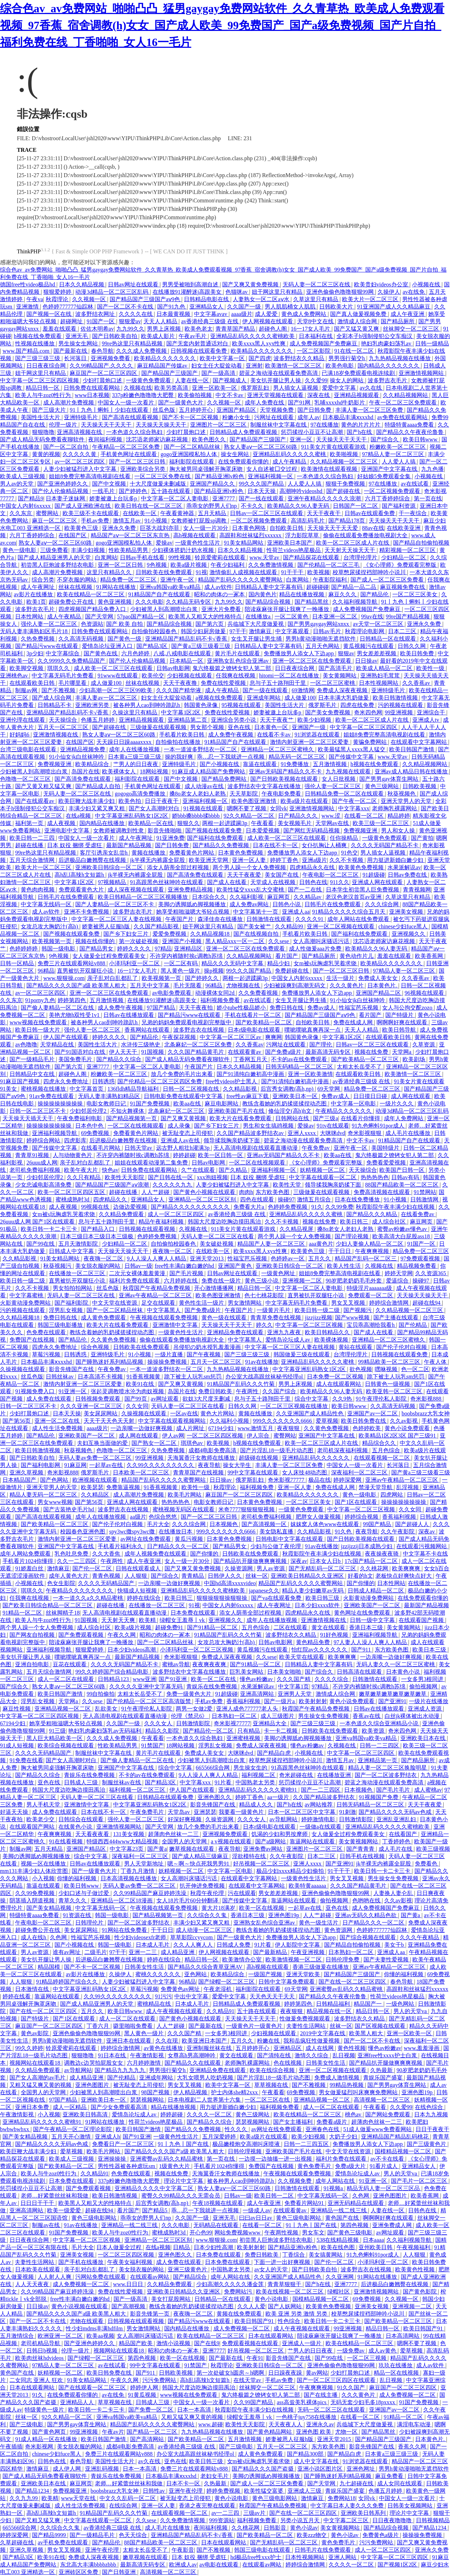 This screenshot has height=2576, width=450. Describe the element at coordinates (179, 690) in the screenshot. I see `久久久国产精华液` at that location.